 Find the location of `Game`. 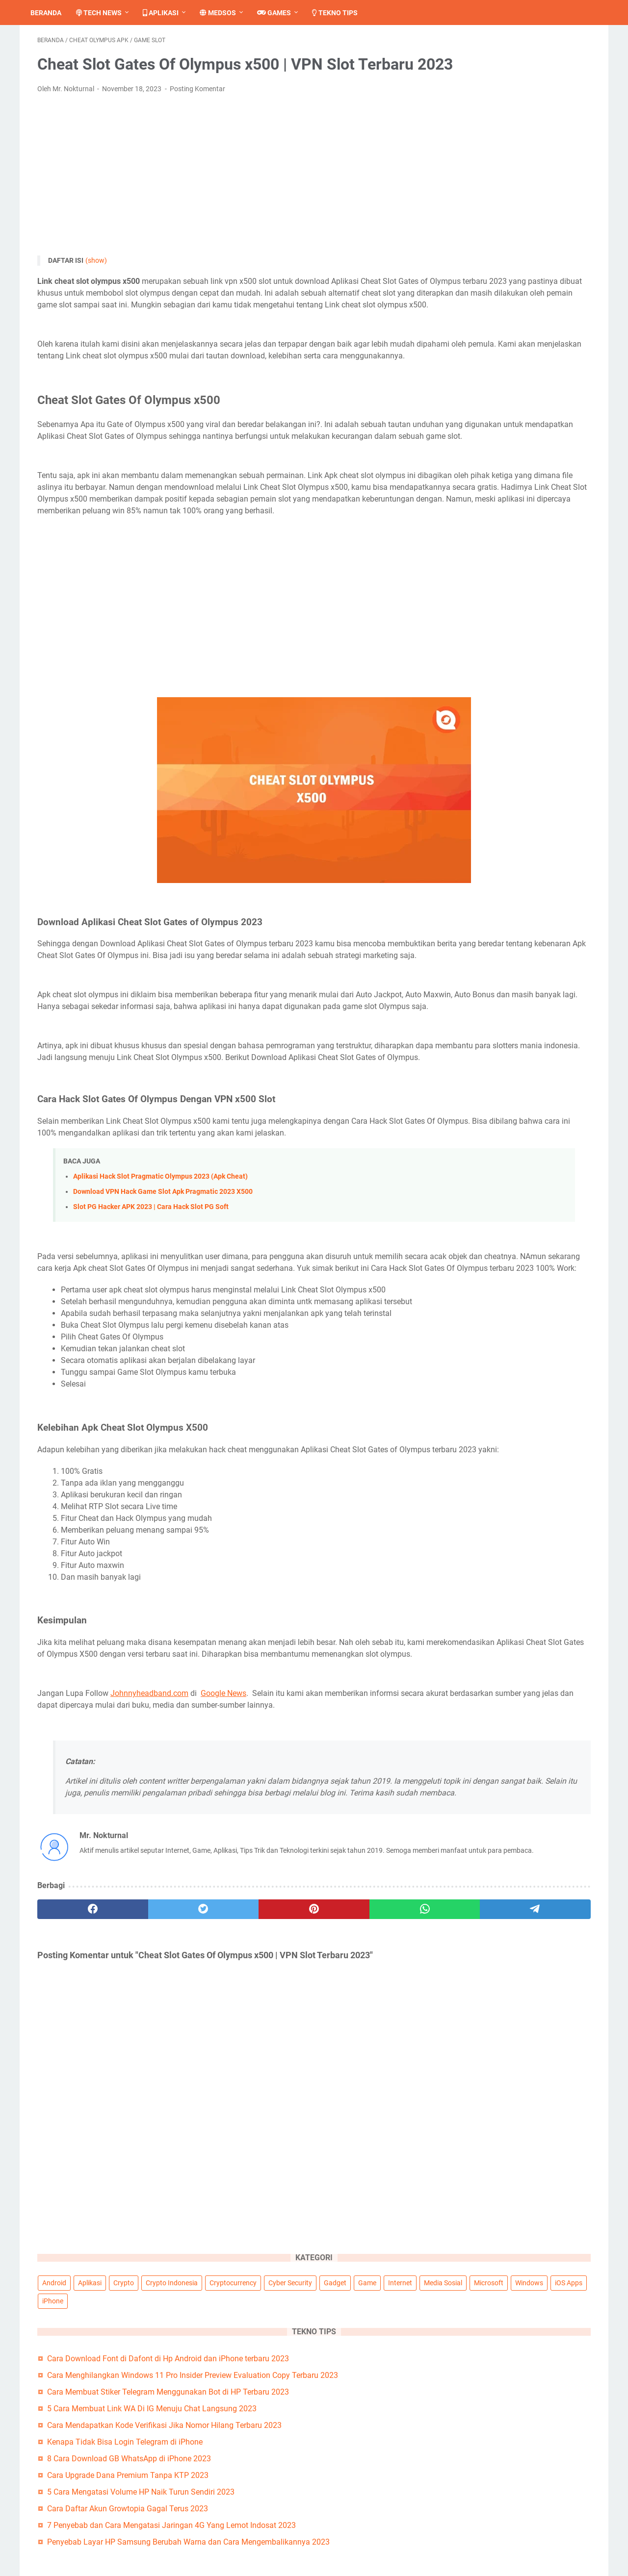

Game is located at coordinates (547, 108).